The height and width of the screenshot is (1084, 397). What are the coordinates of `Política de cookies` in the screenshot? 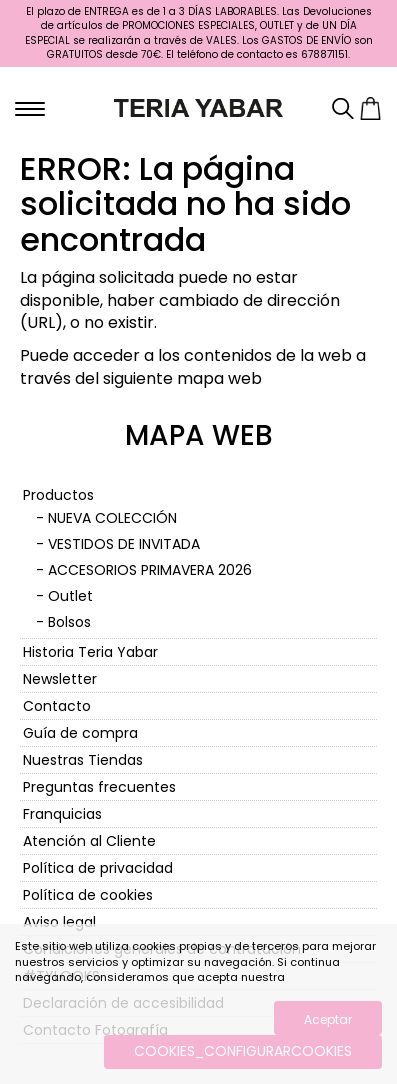 It's located at (88, 895).